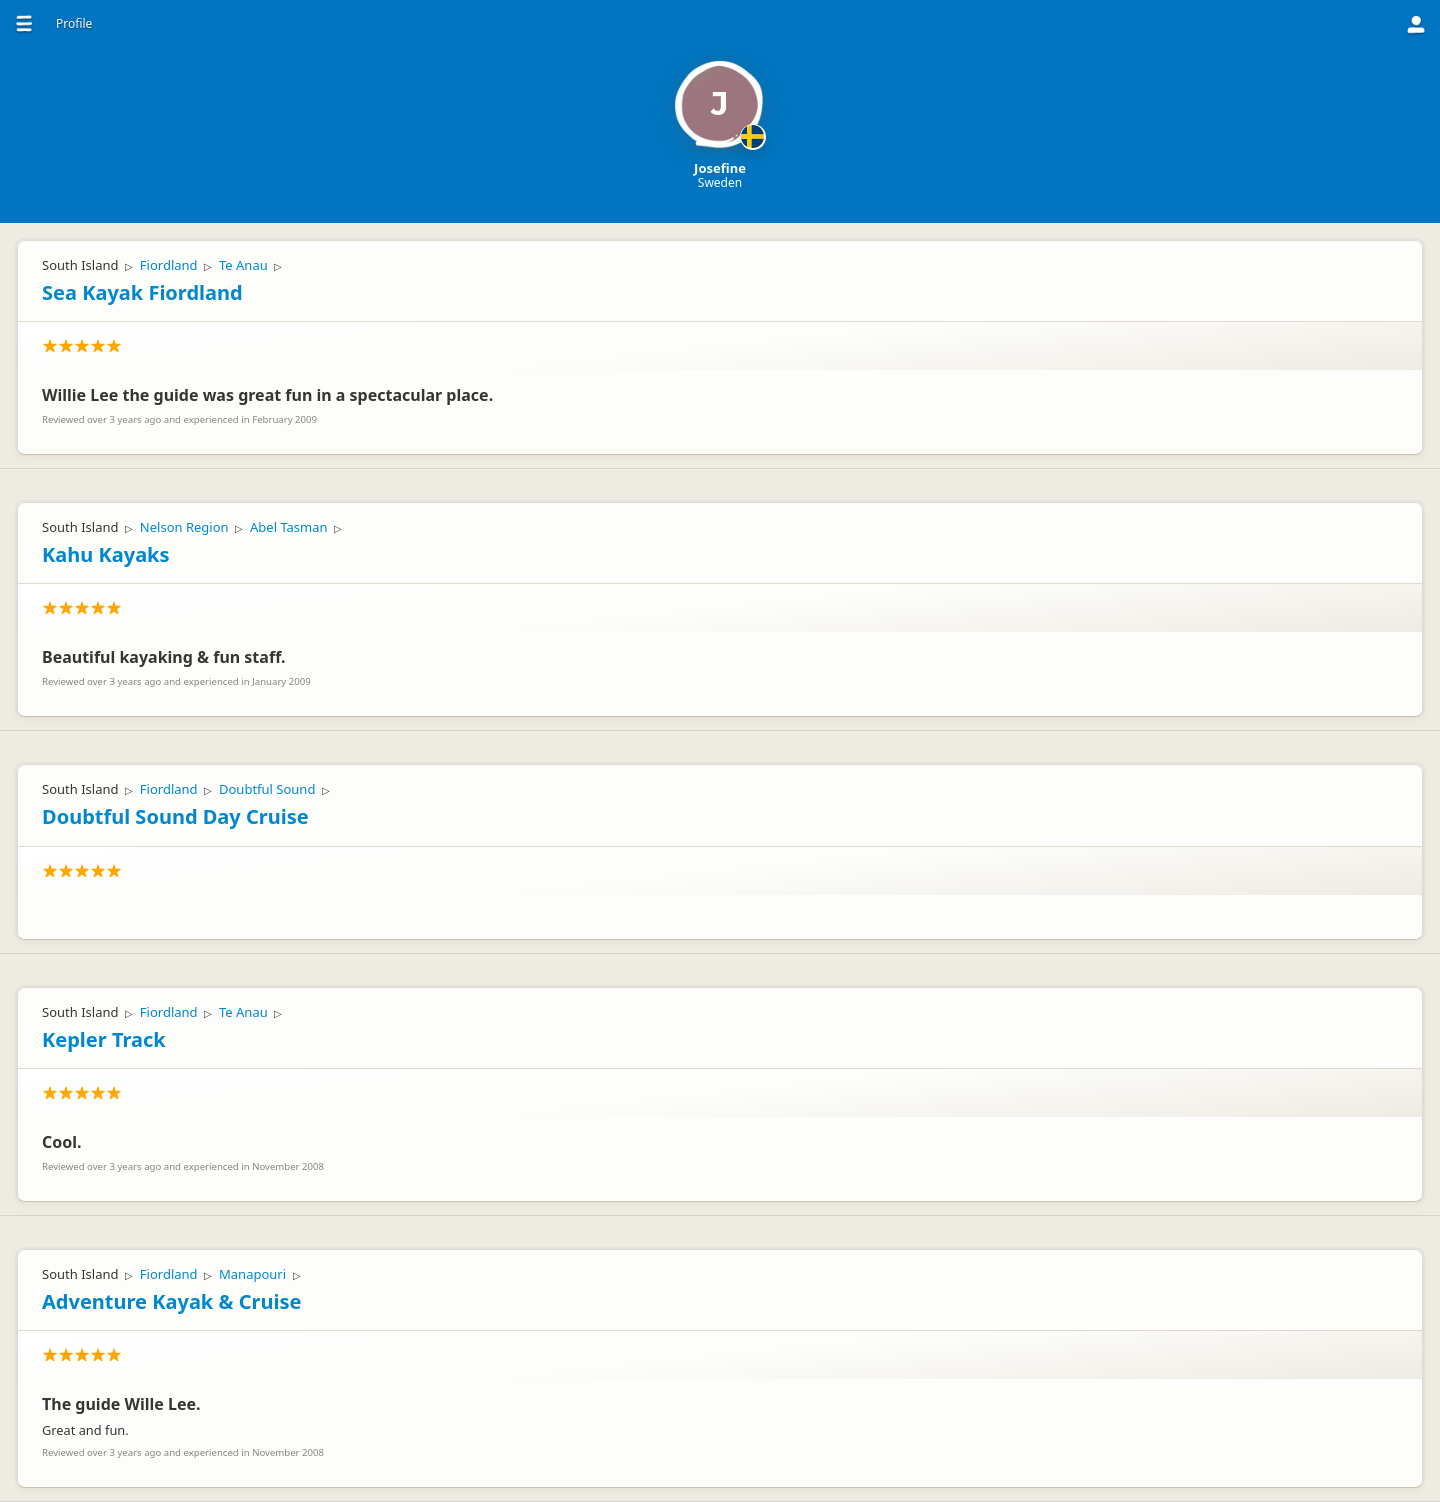 This screenshot has width=1440, height=1502. I want to click on Te Anau, so click(243, 265).